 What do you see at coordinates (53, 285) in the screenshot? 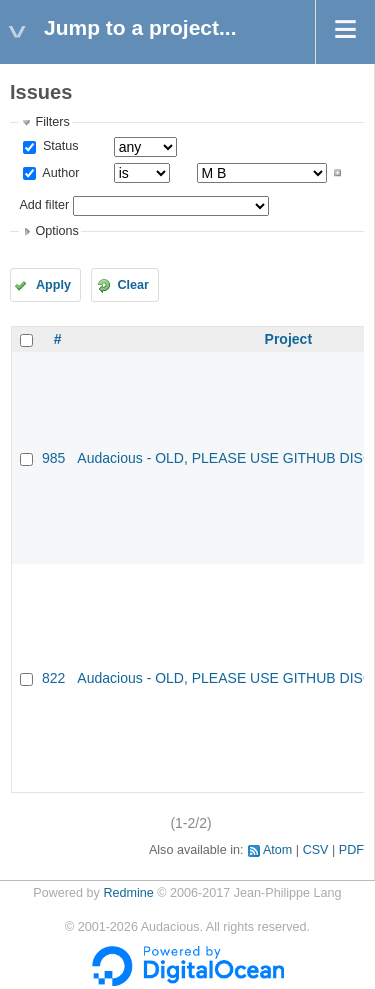
I see `Apply` at bounding box center [53, 285].